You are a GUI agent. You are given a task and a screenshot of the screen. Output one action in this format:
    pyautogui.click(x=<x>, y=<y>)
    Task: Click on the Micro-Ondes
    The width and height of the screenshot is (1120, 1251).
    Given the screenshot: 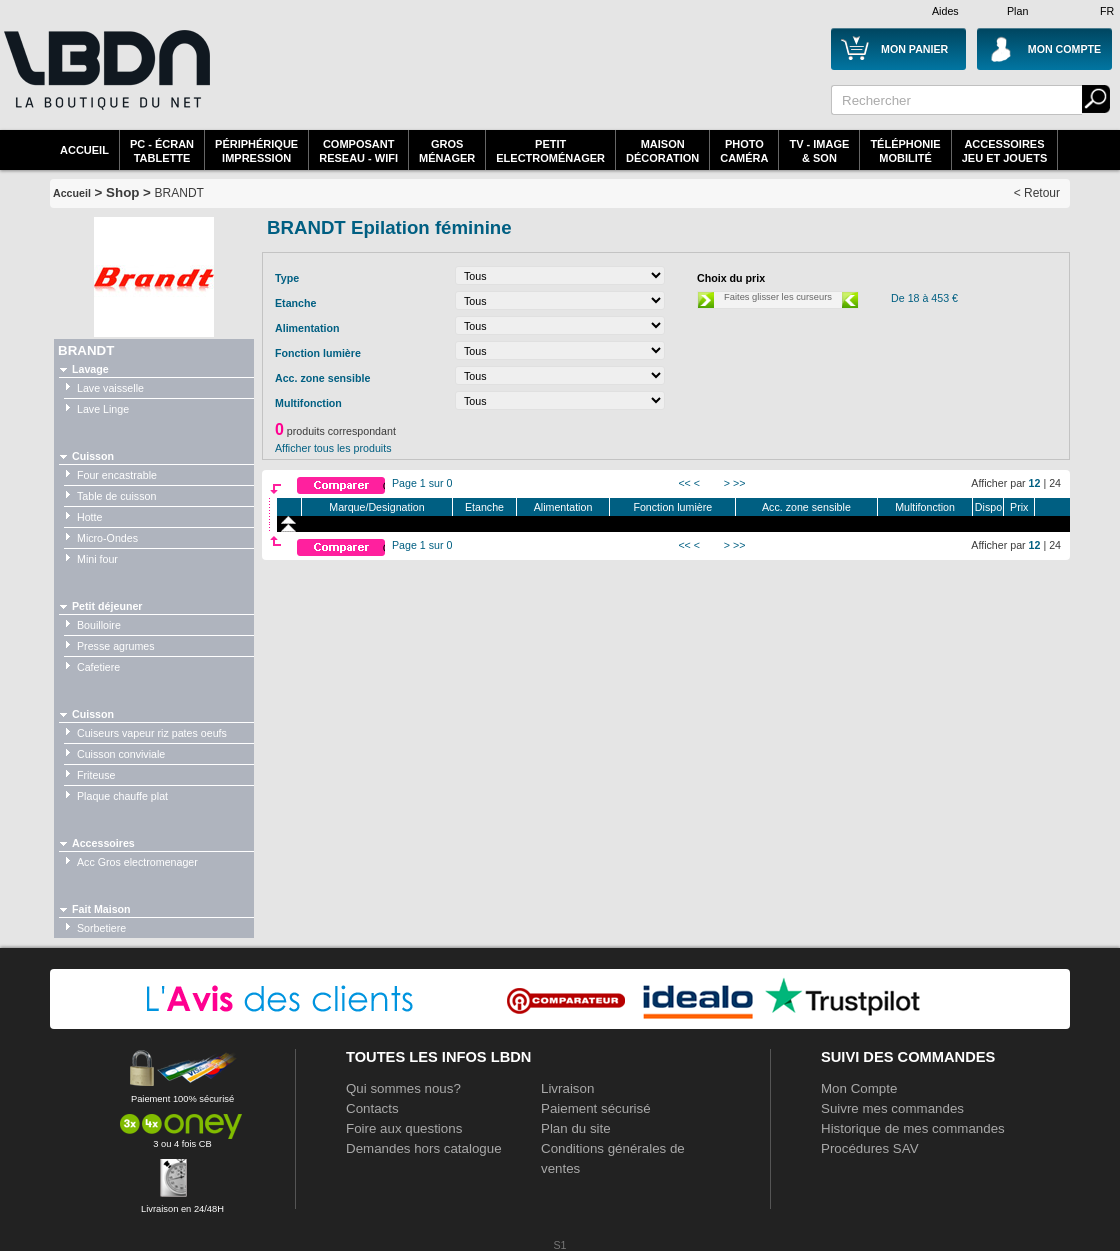 What is the action you would take?
    pyautogui.click(x=107, y=538)
    